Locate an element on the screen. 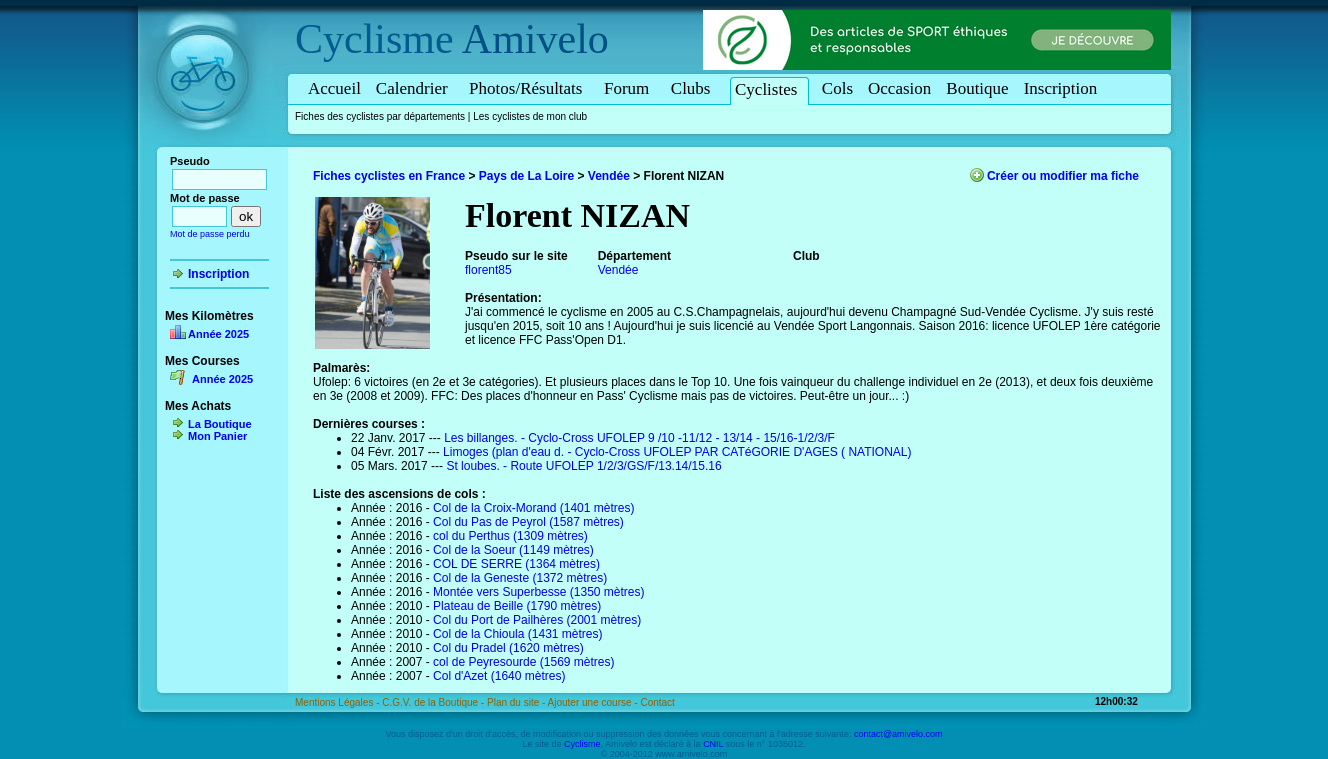  Accueil is located at coordinates (334, 88).